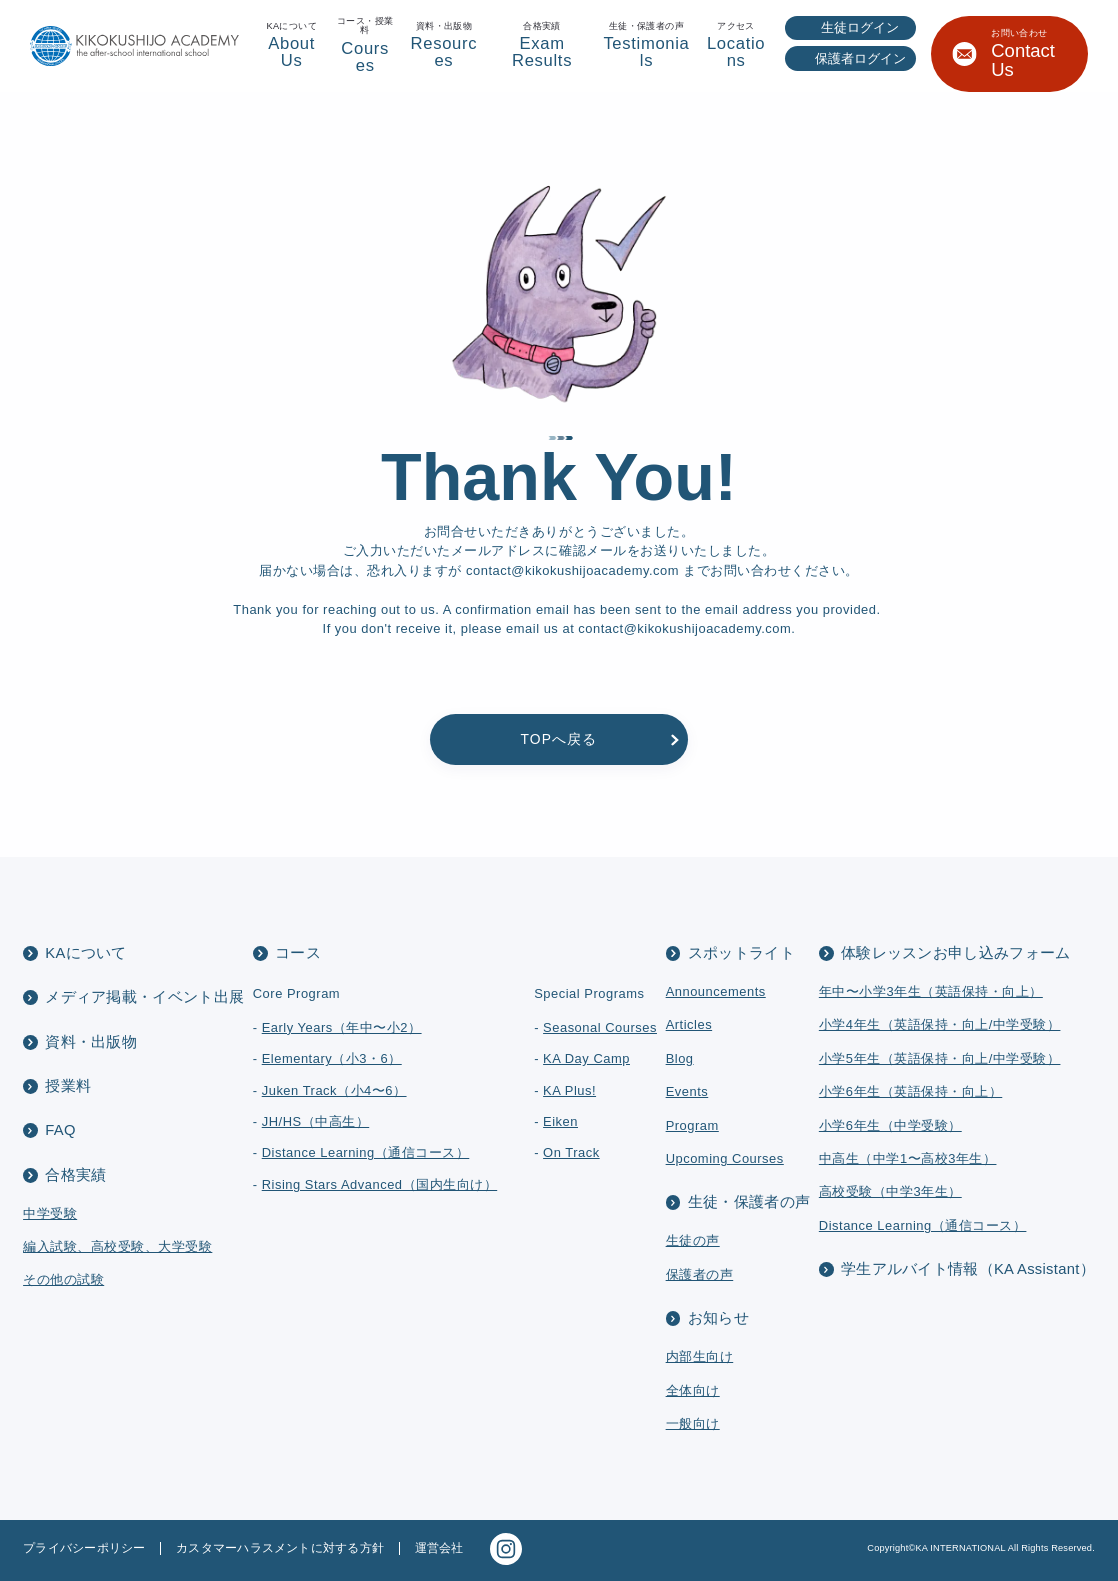  I want to click on 保護者ログイン, so click(860, 58).